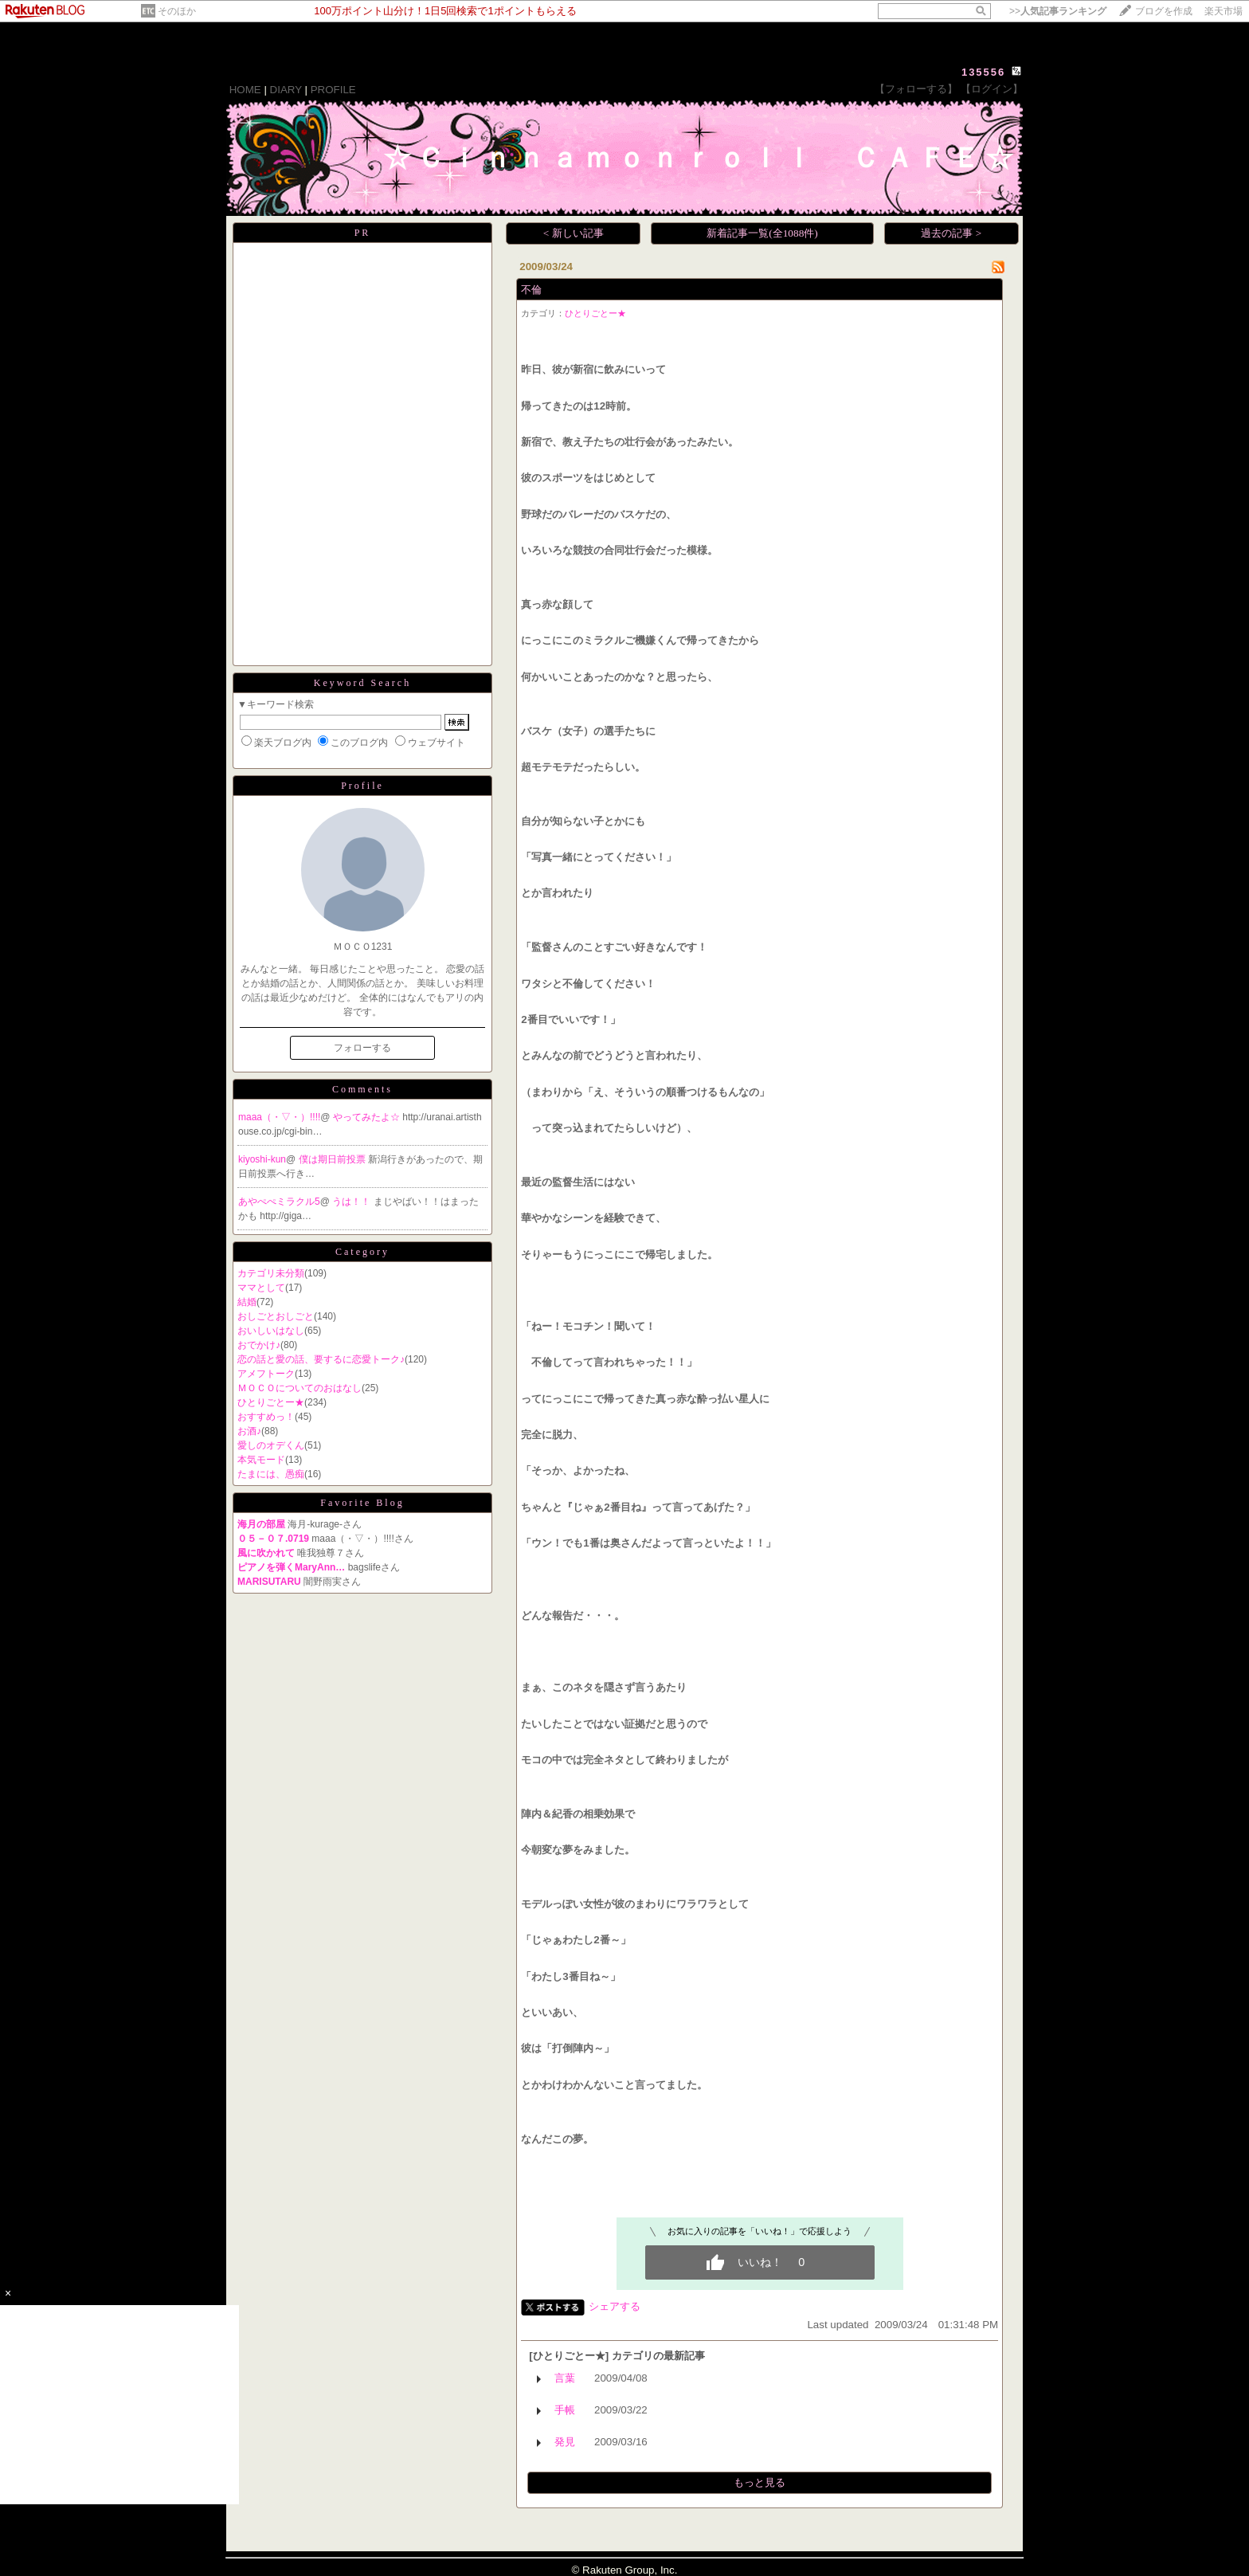 The height and width of the screenshot is (2576, 1249). I want to click on シェアする, so click(614, 2306).